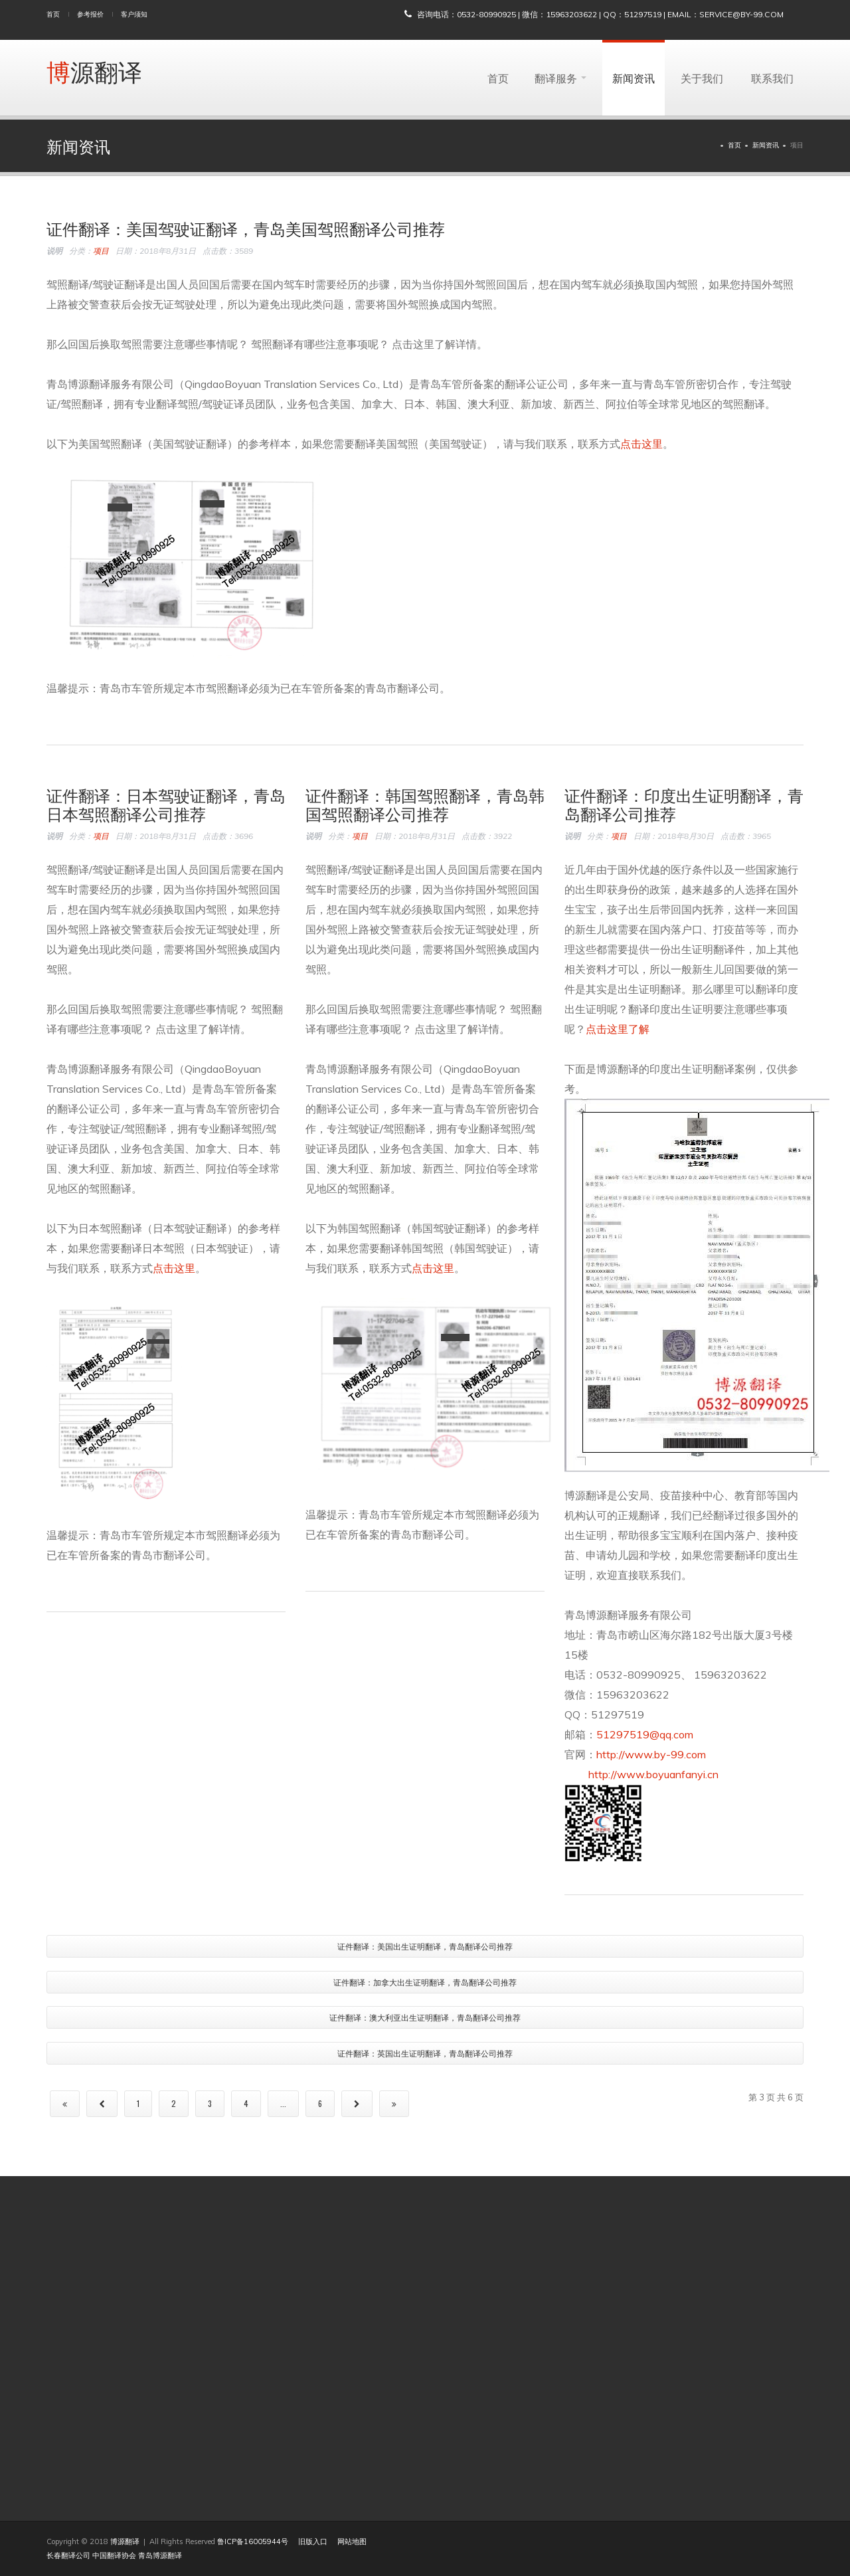 The image size is (850, 2576). I want to click on 翻译服务, so click(560, 78).